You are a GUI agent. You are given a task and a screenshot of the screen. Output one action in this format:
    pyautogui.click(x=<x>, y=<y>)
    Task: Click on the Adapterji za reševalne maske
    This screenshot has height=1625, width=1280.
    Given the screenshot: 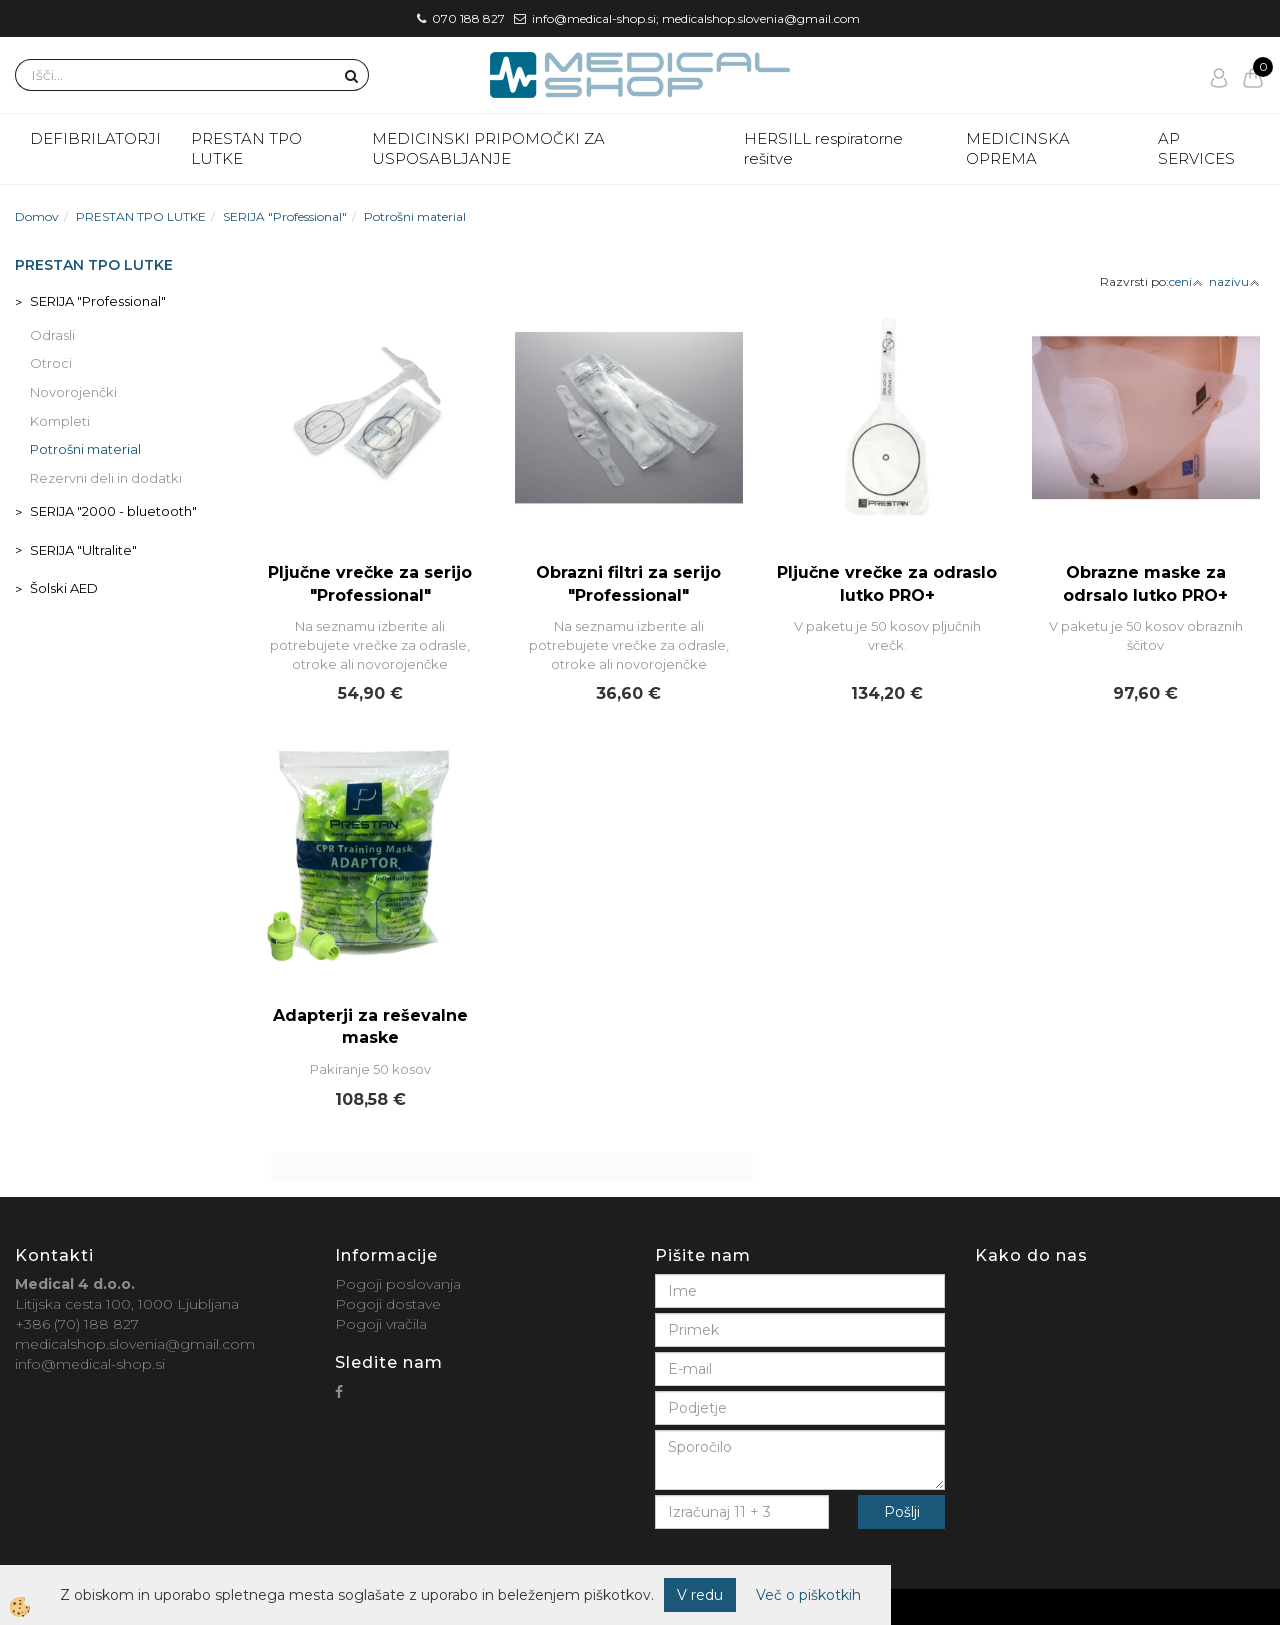 What is the action you would take?
    pyautogui.click(x=370, y=1027)
    